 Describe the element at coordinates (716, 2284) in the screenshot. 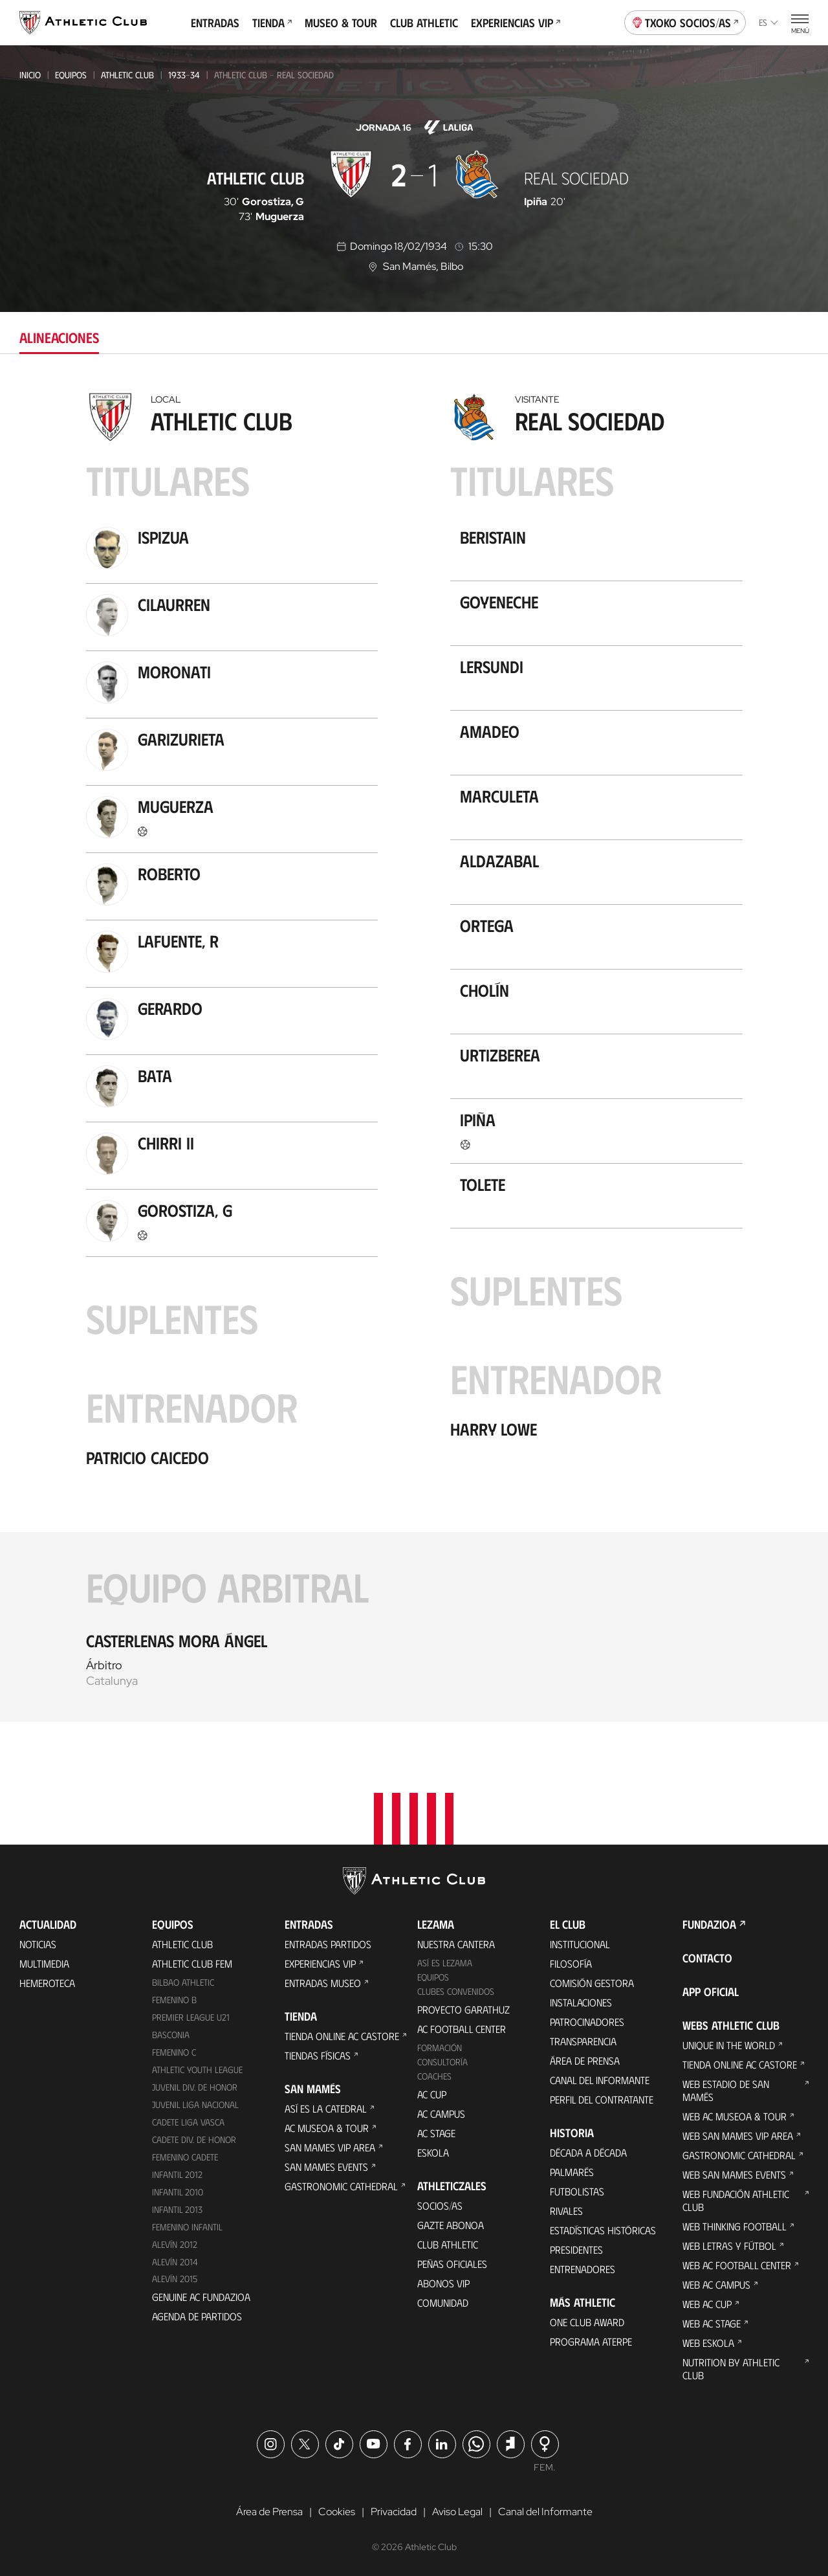

I see `Web AC Campus` at that location.